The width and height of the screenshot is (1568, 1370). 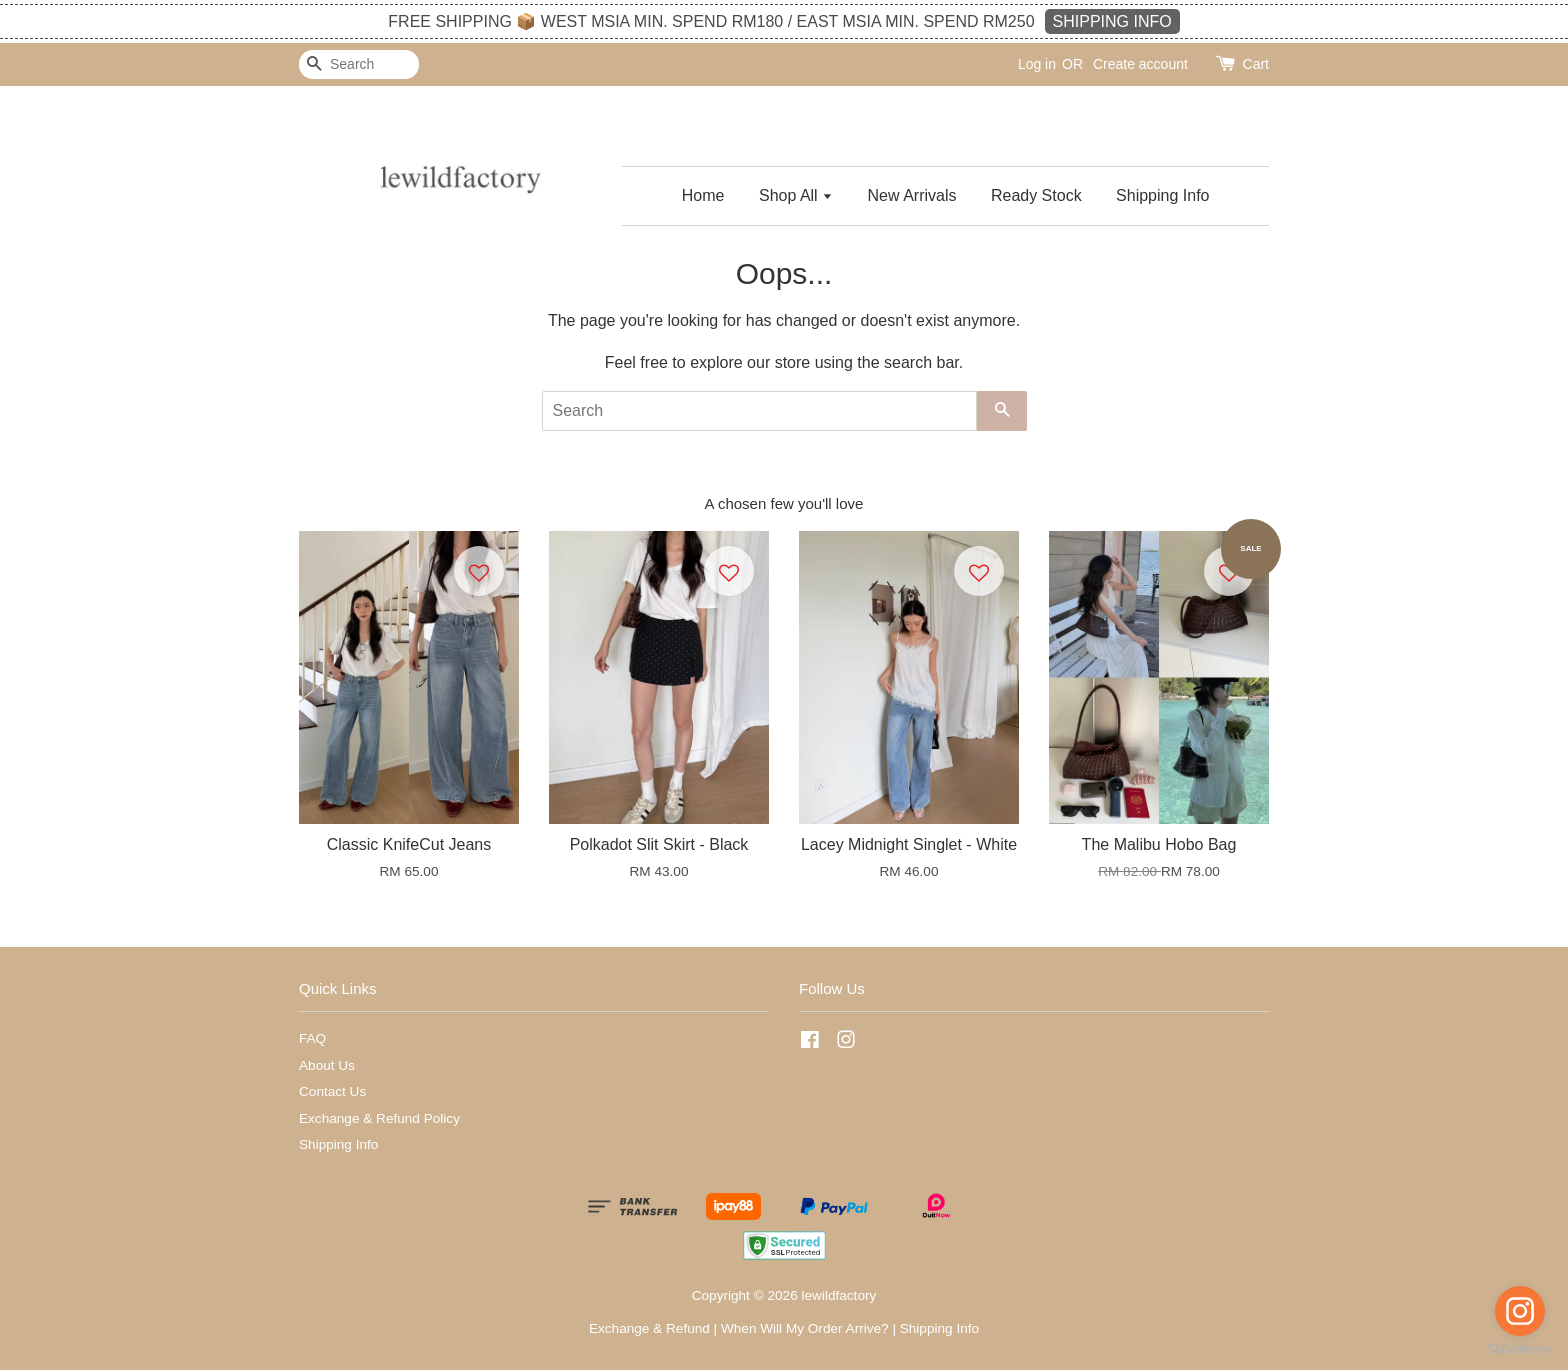 I want to click on [Go to instagram], so click(x=1520, y=1311).